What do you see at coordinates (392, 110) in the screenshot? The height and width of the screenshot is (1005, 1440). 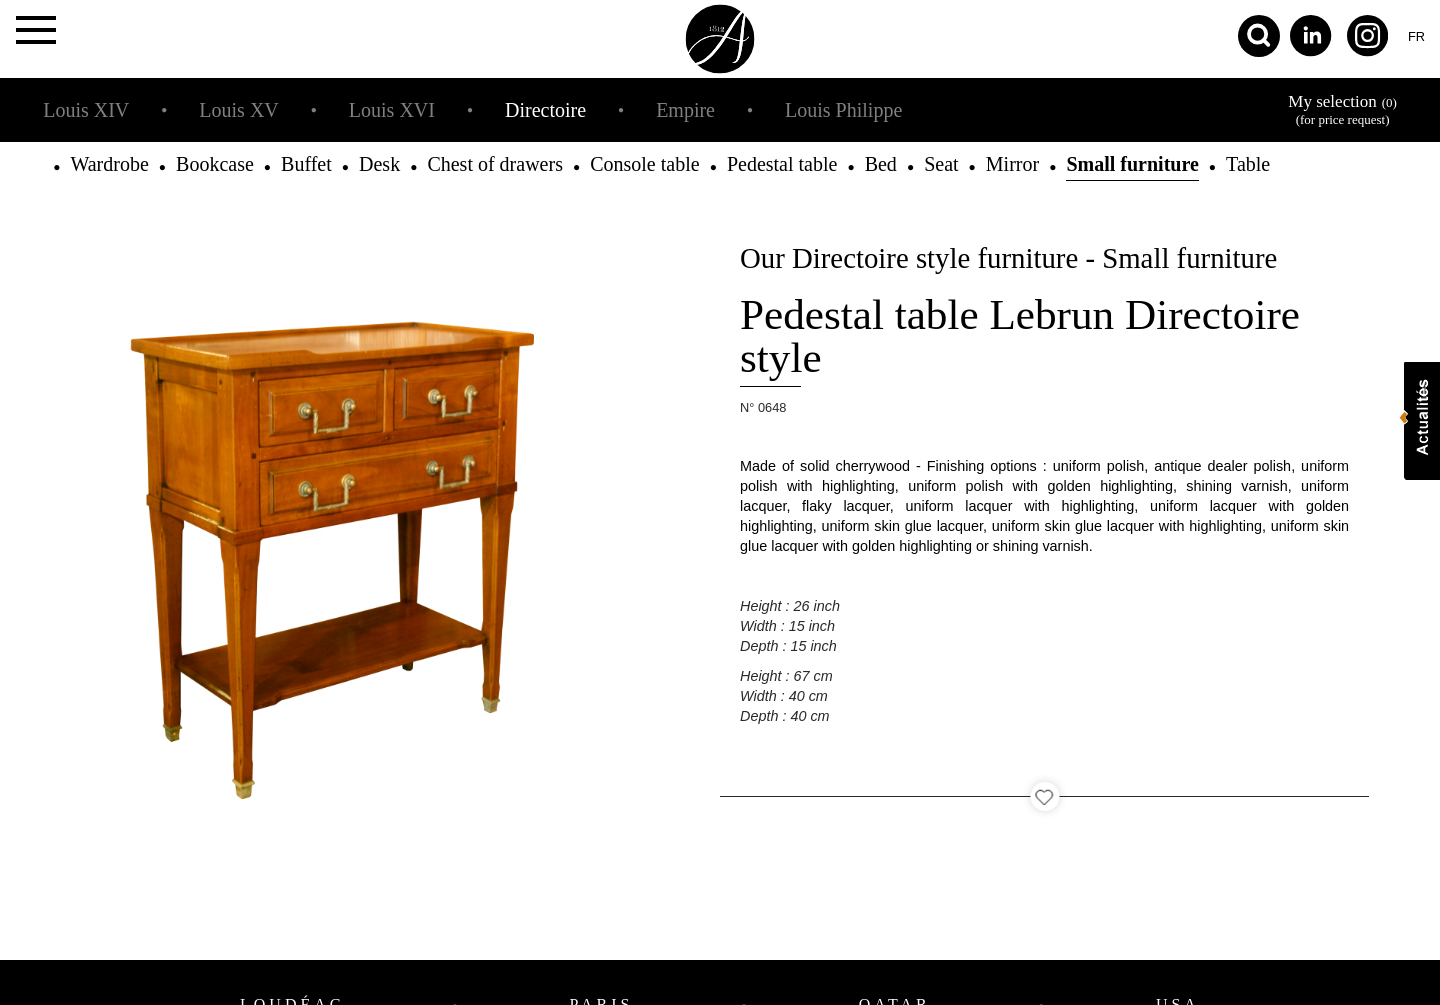 I see `Louis XVI` at bounding box center [392, 110].